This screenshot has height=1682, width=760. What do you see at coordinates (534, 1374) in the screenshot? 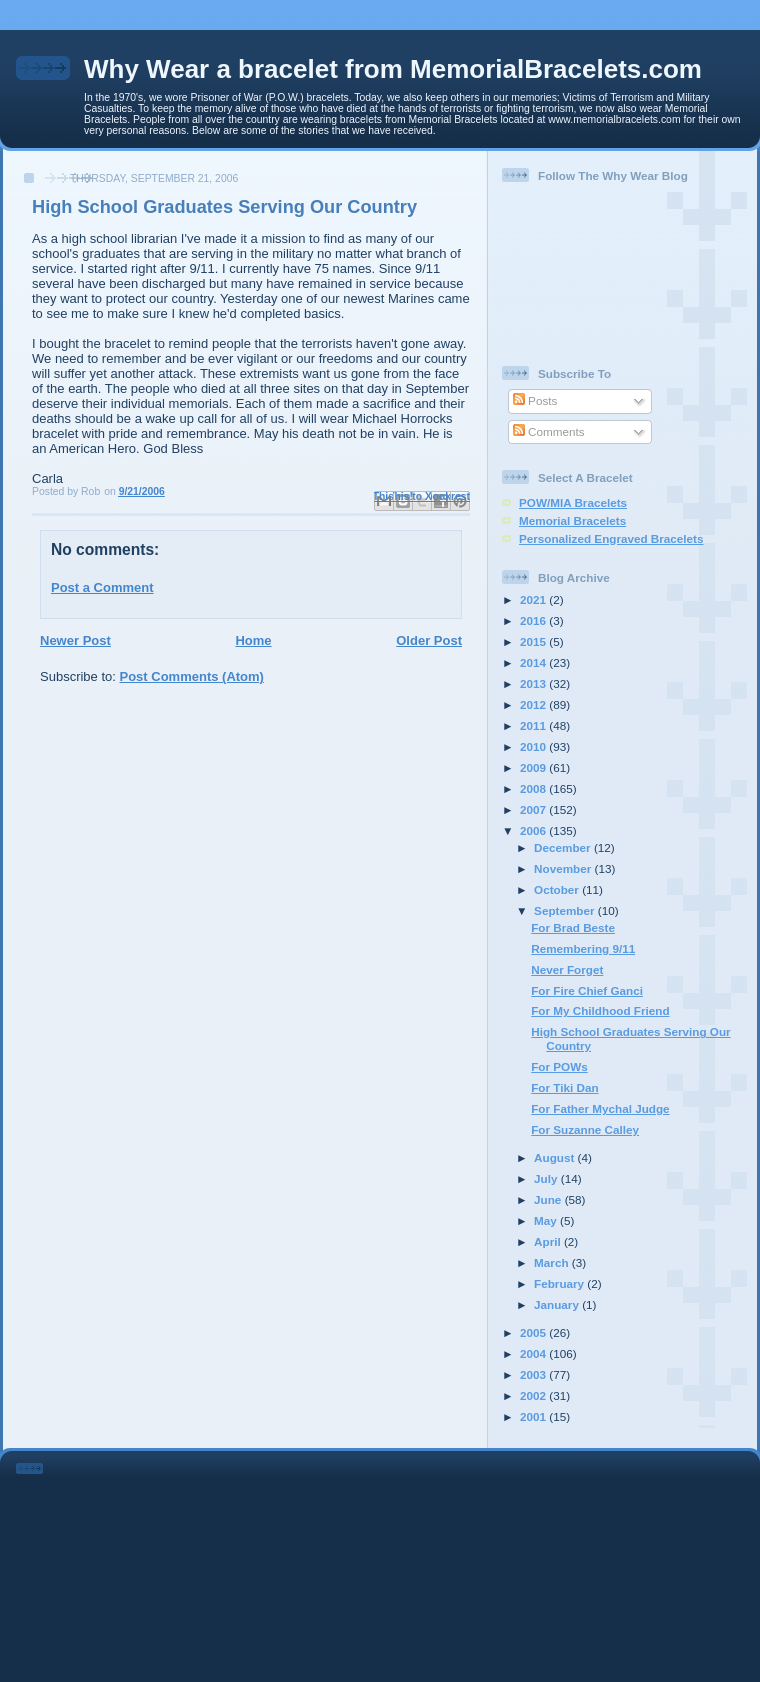
I see `2003` at bounding box center [534, 1374].